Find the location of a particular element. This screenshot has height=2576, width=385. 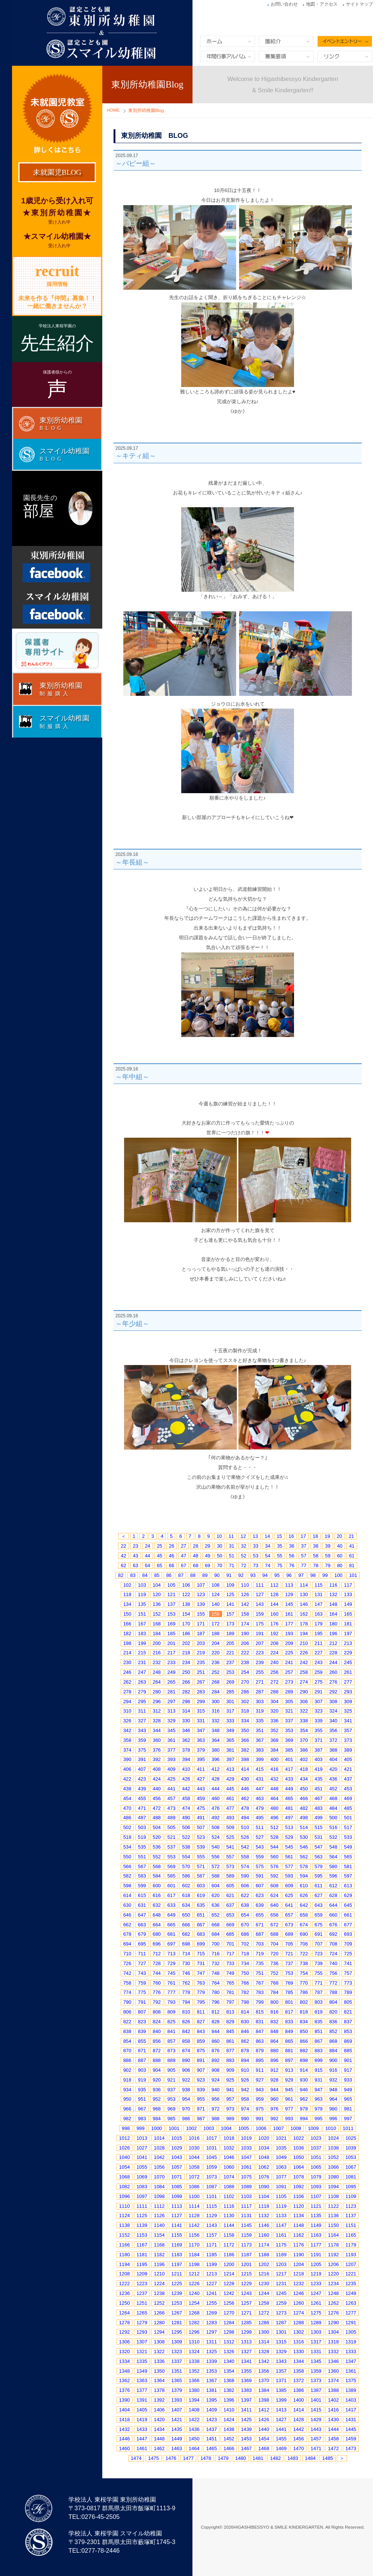

916 is located at coordinates (333, 2070).